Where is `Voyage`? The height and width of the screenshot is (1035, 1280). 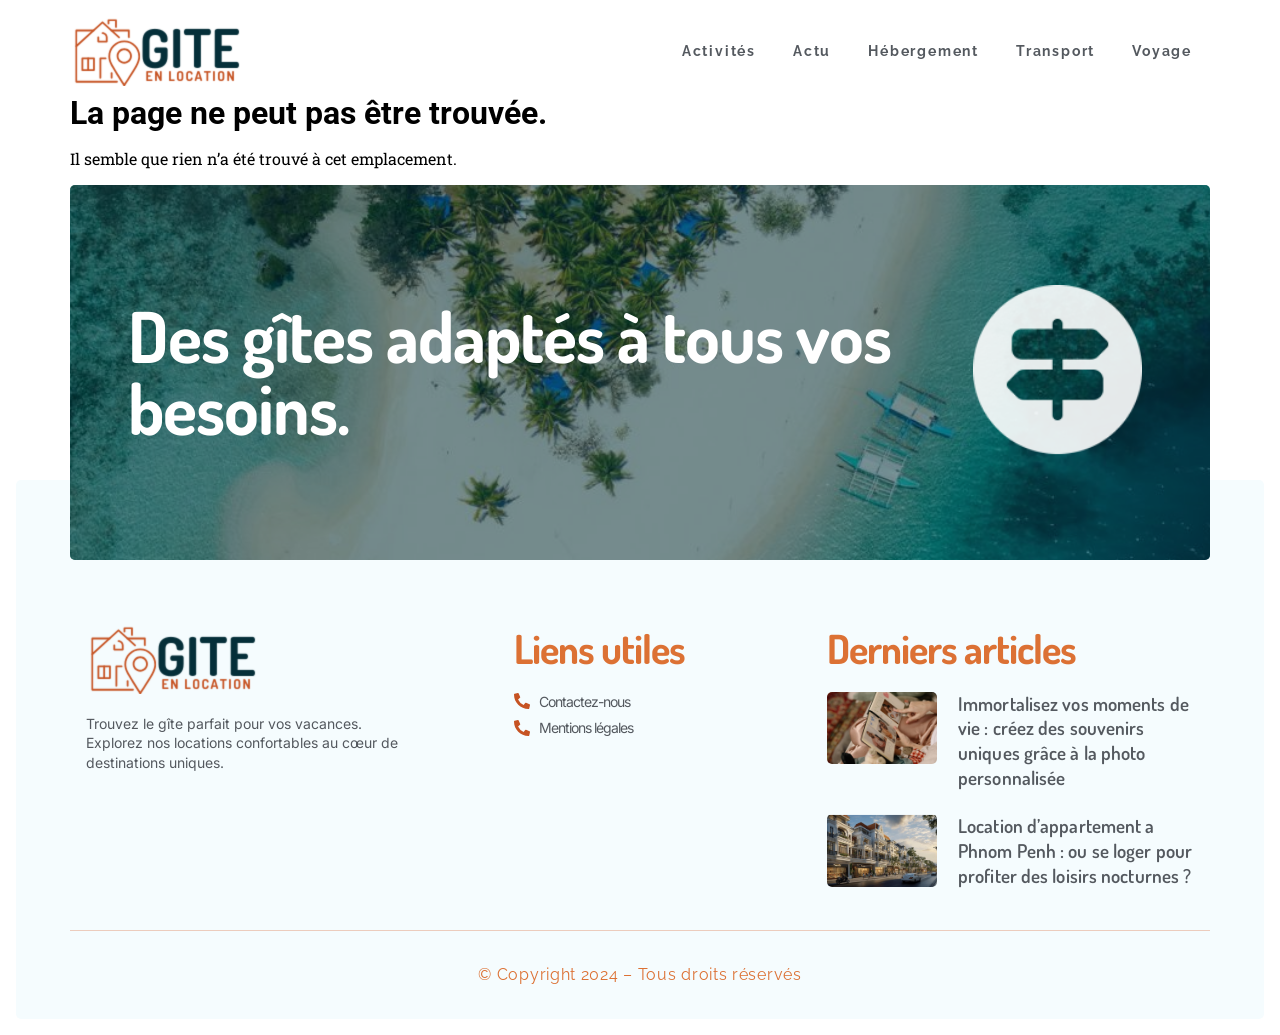
Voyage is located at coordinates (1162, 51).